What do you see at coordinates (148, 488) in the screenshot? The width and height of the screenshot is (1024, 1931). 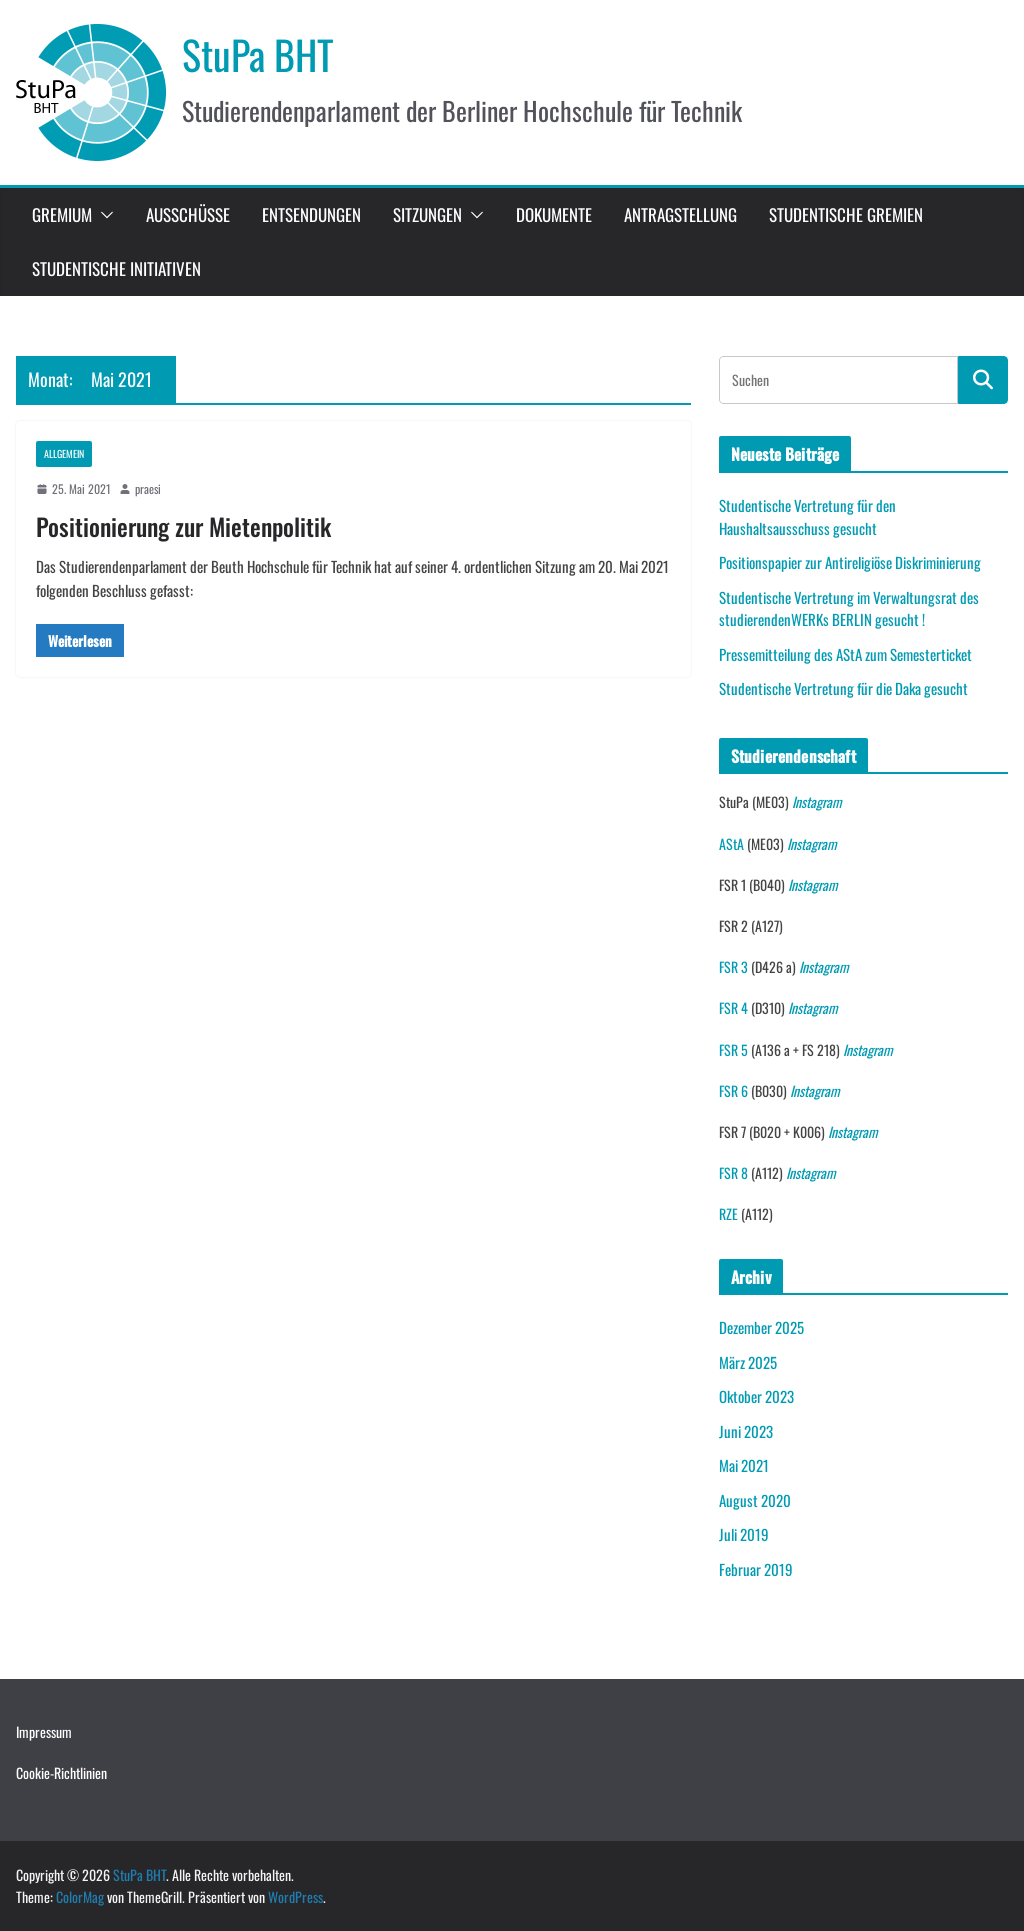 I see `praesi` at bounding box center [148, 488].